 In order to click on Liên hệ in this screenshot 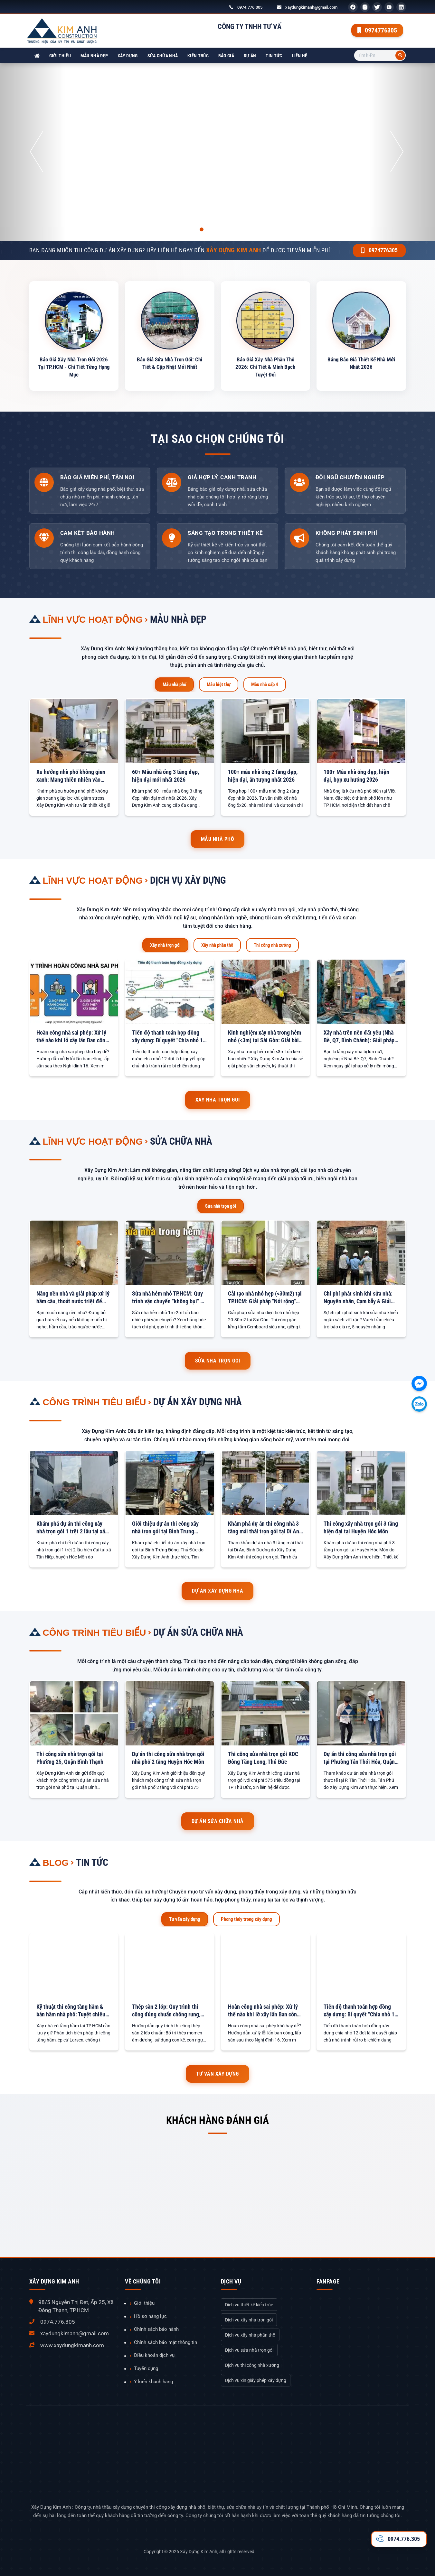, I will do `click(299, 55)`.